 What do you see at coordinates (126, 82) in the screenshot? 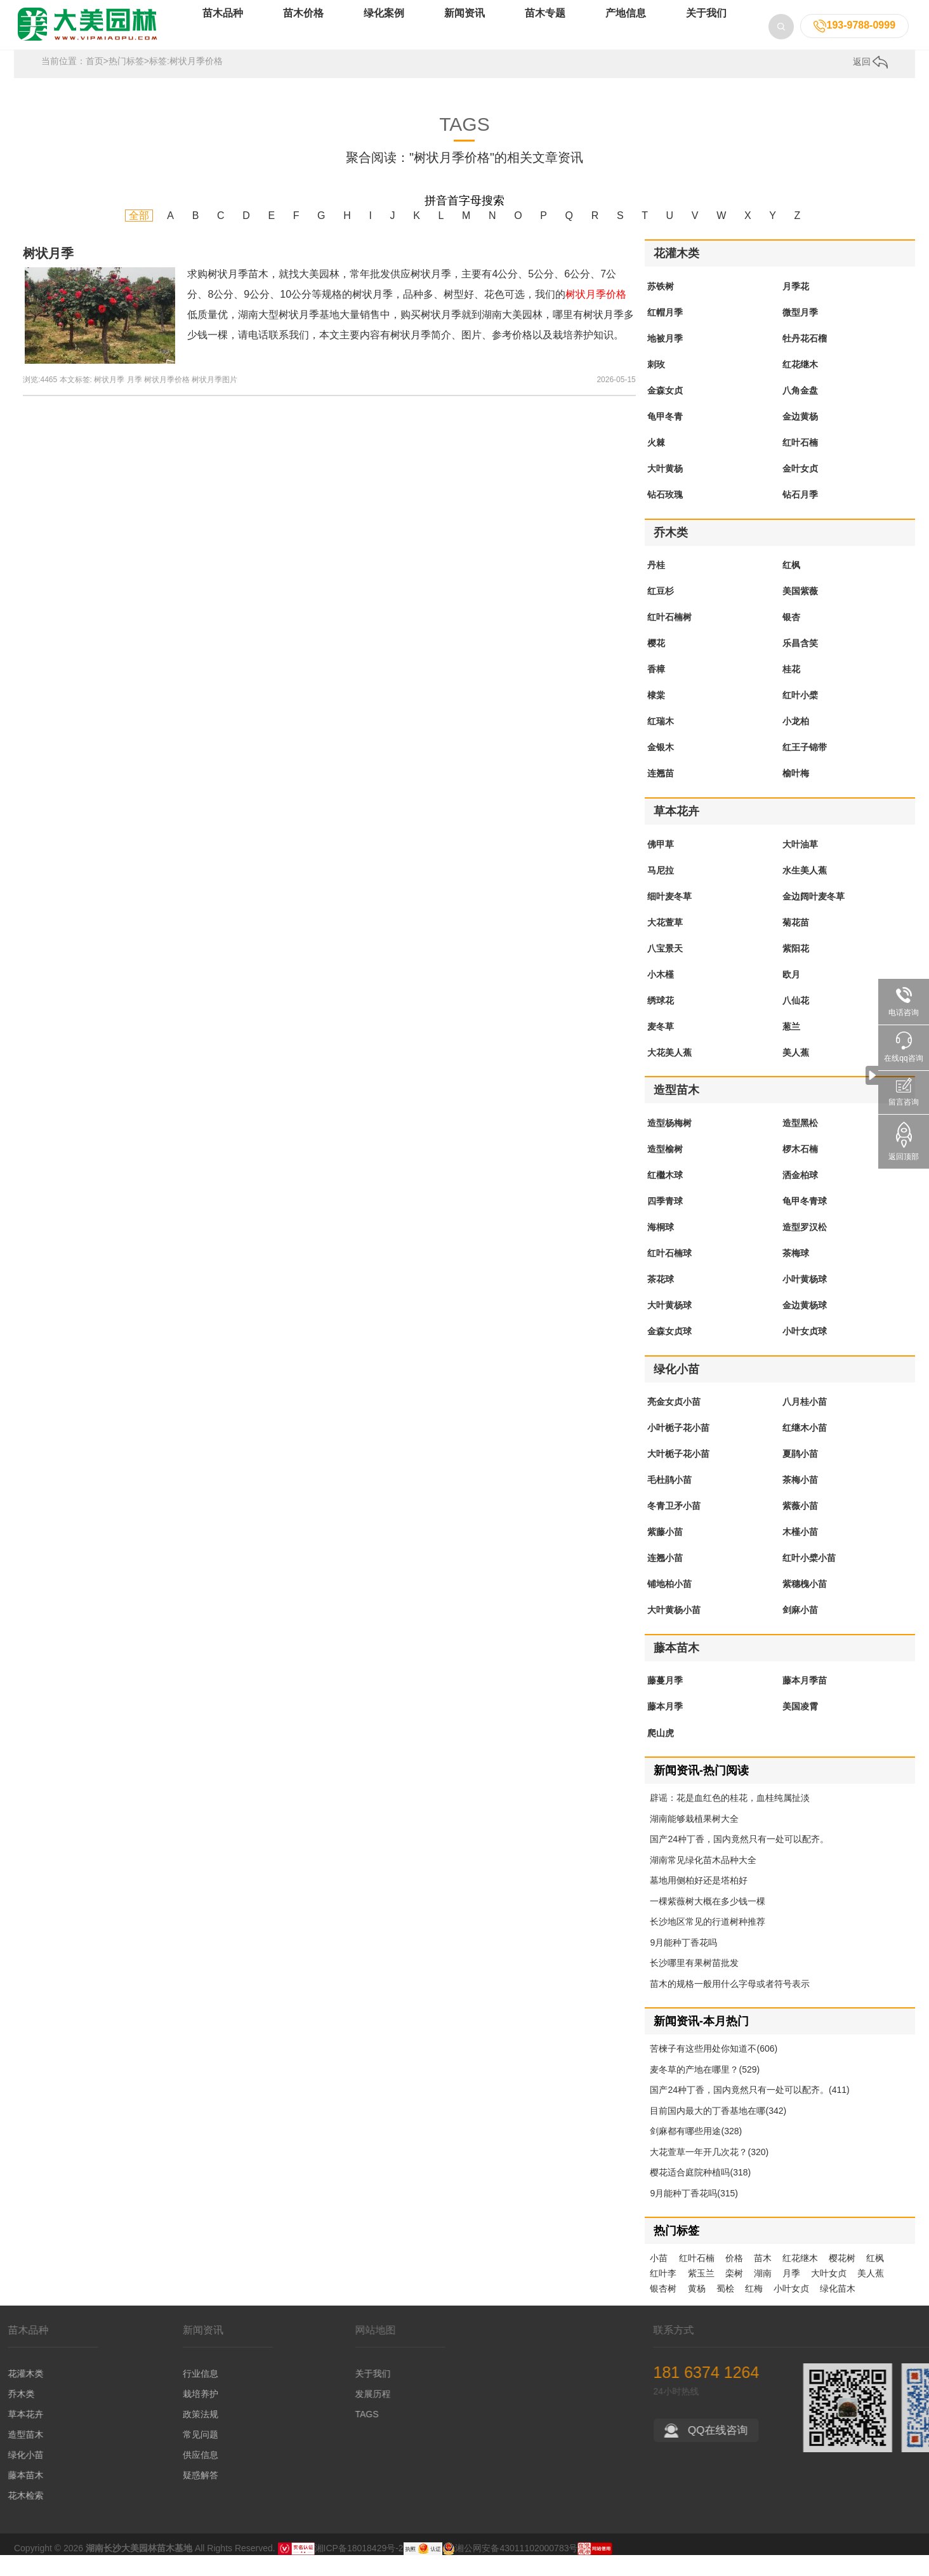
I see `热门标签` at bounding box center [126, 82].